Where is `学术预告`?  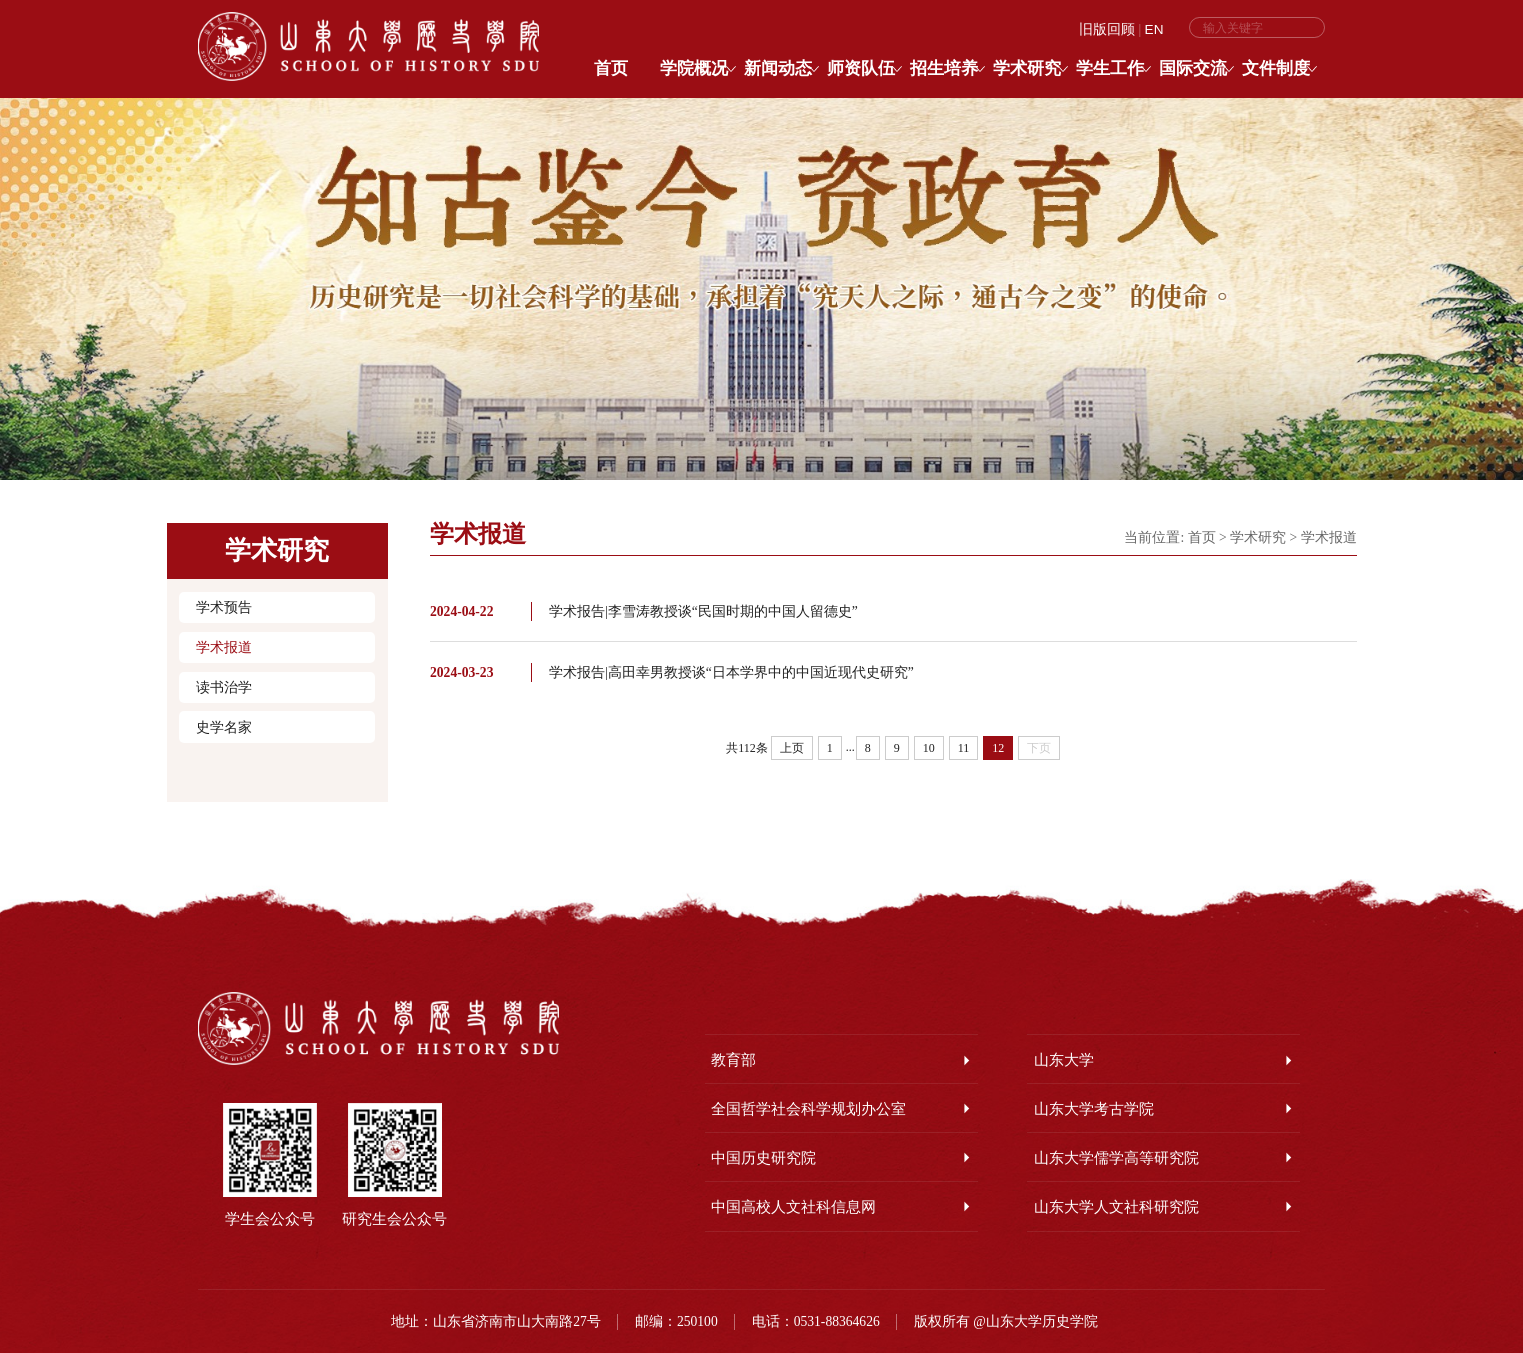
学术预告 is located at coordinates (224, 607).